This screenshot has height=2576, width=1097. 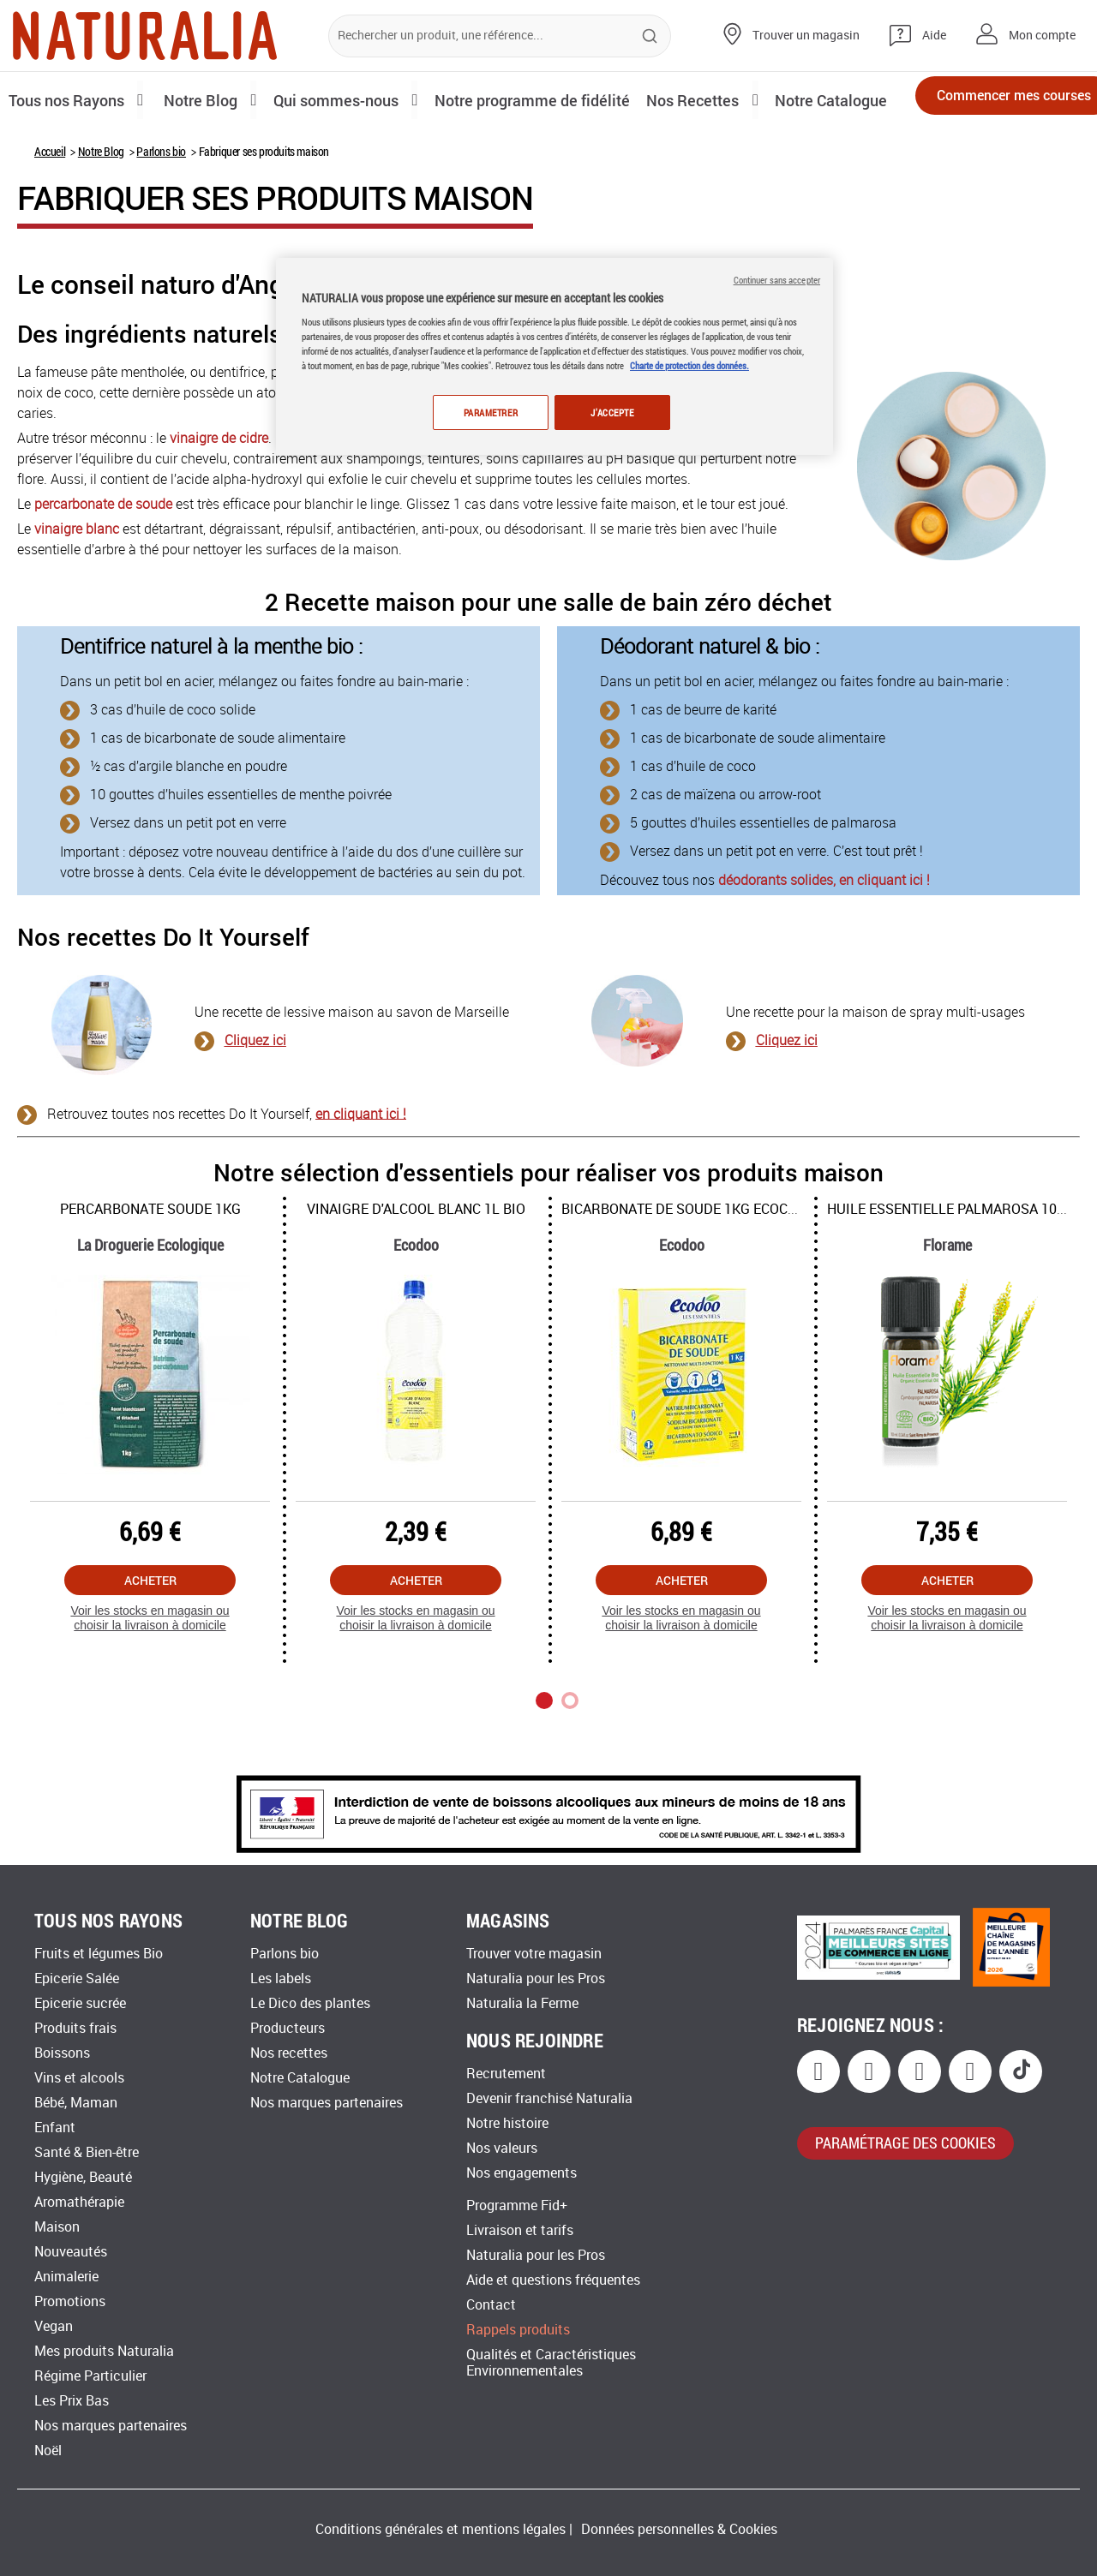 I want to click on Conditions générales et mentions légales, so click(x=440, y=2529).